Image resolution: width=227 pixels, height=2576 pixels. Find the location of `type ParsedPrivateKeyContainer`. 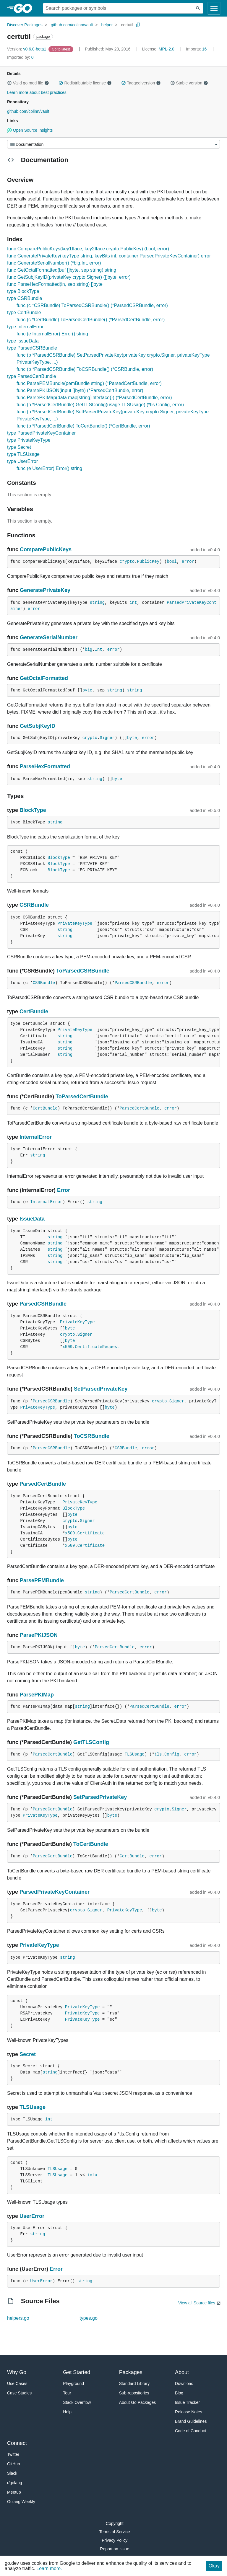

type ParsedPrivateKeyContainer is located at coordinates (41, 432).